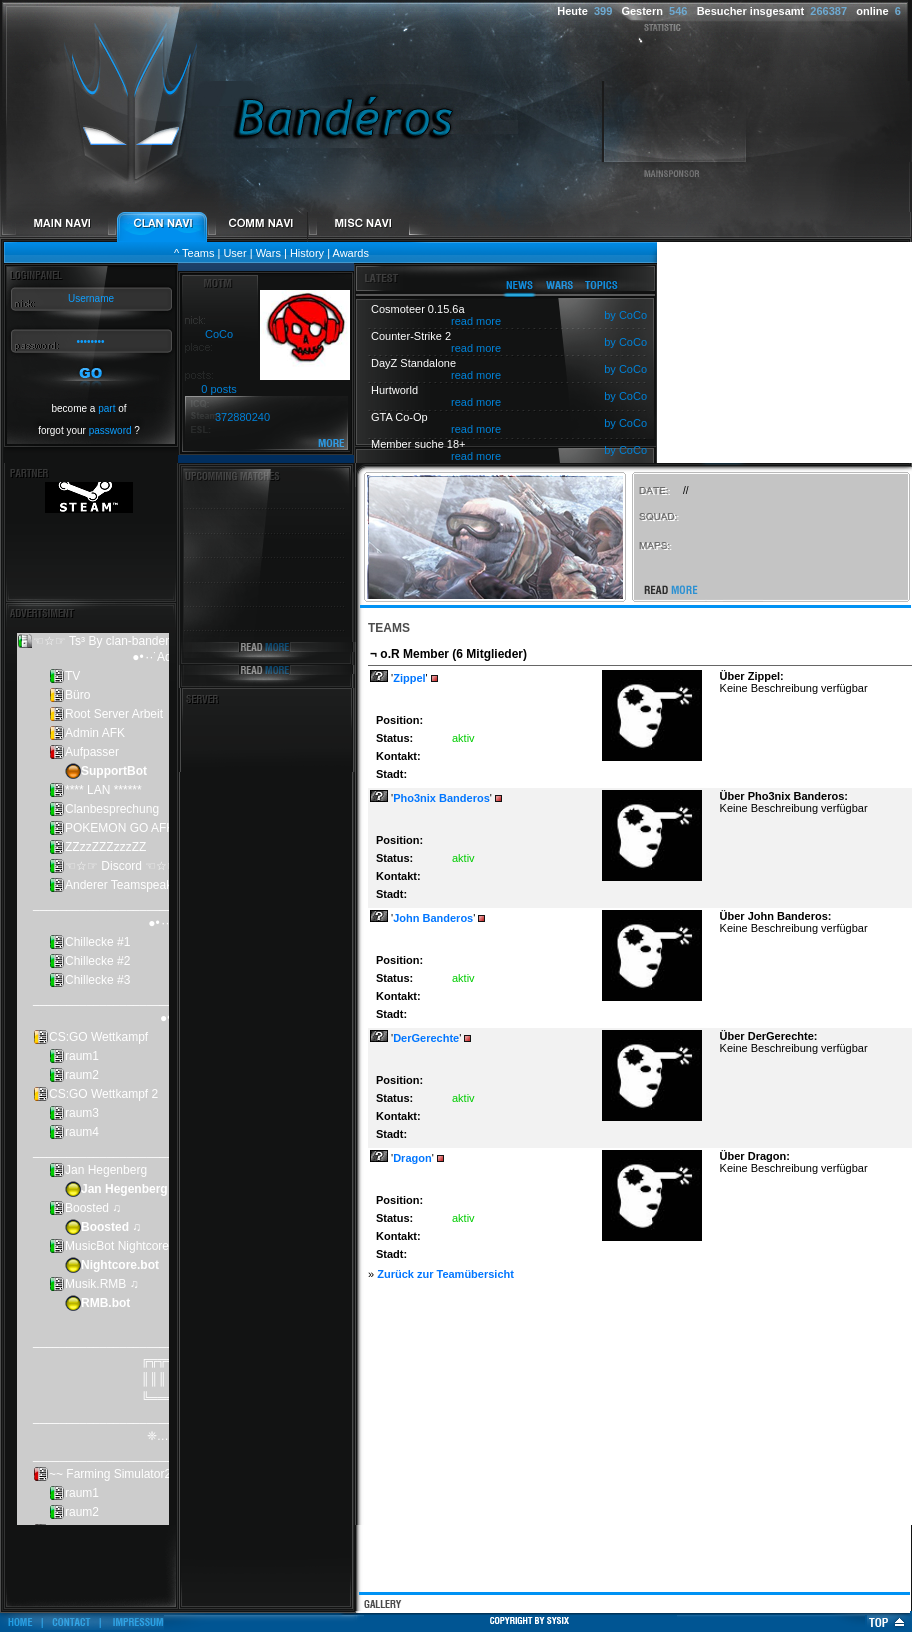  What do you see at coordinates (106, 408) in the screenshot?
I see `part` at bounding box center [106, 408].